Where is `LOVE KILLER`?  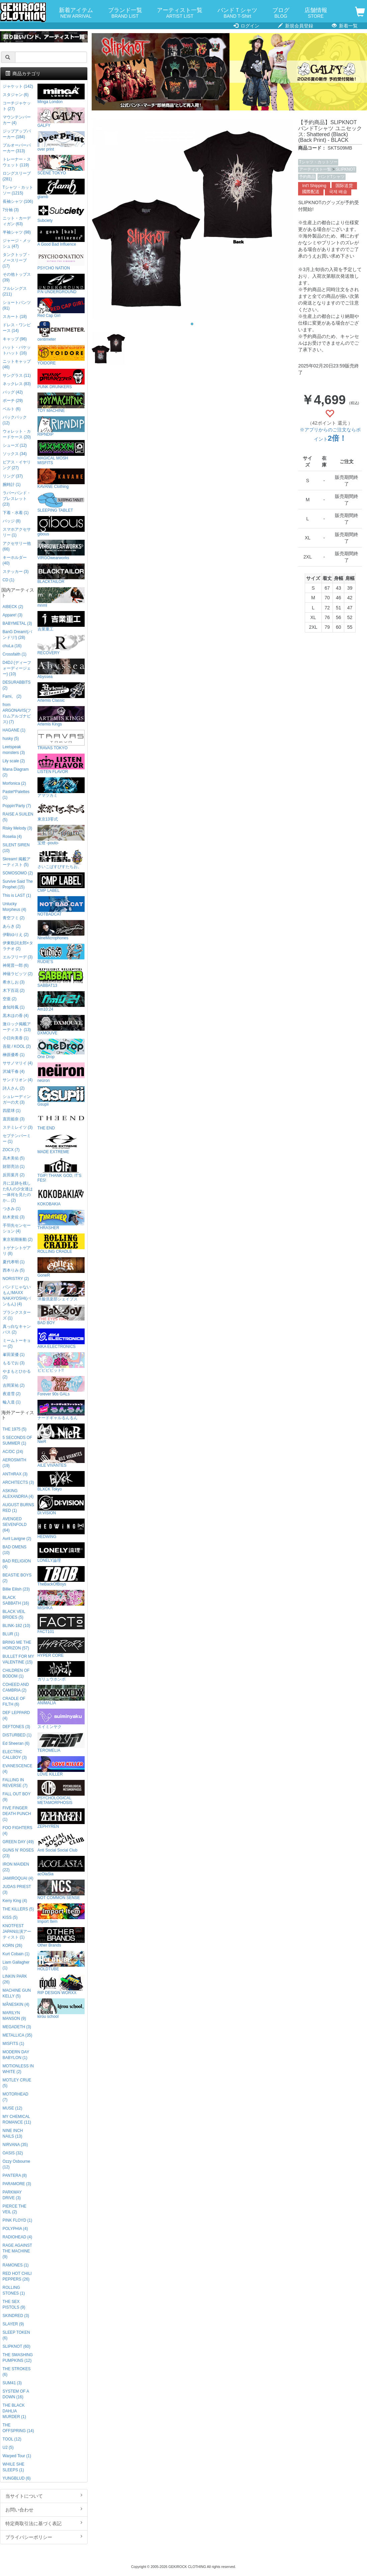
LOVE KILLER is located at coordinates (61, 1766).